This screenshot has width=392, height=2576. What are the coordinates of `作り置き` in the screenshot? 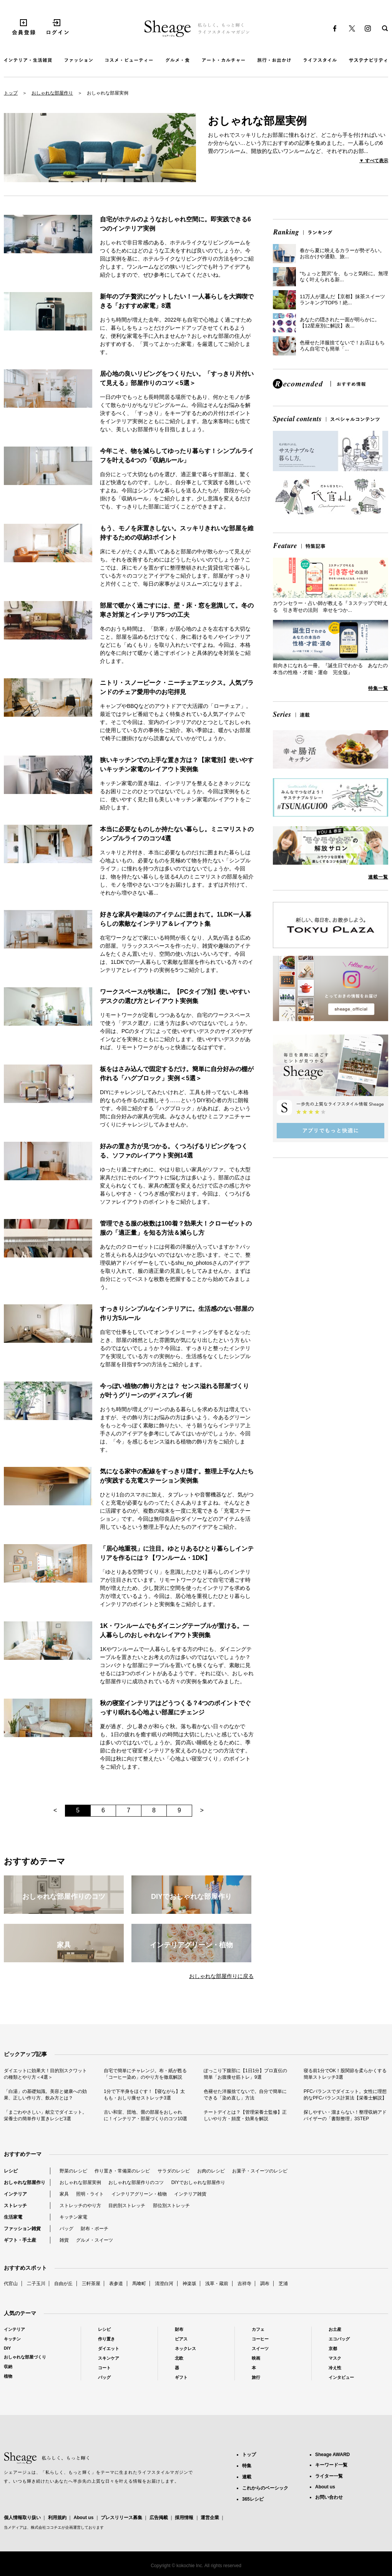 It's located at (106, 2339).